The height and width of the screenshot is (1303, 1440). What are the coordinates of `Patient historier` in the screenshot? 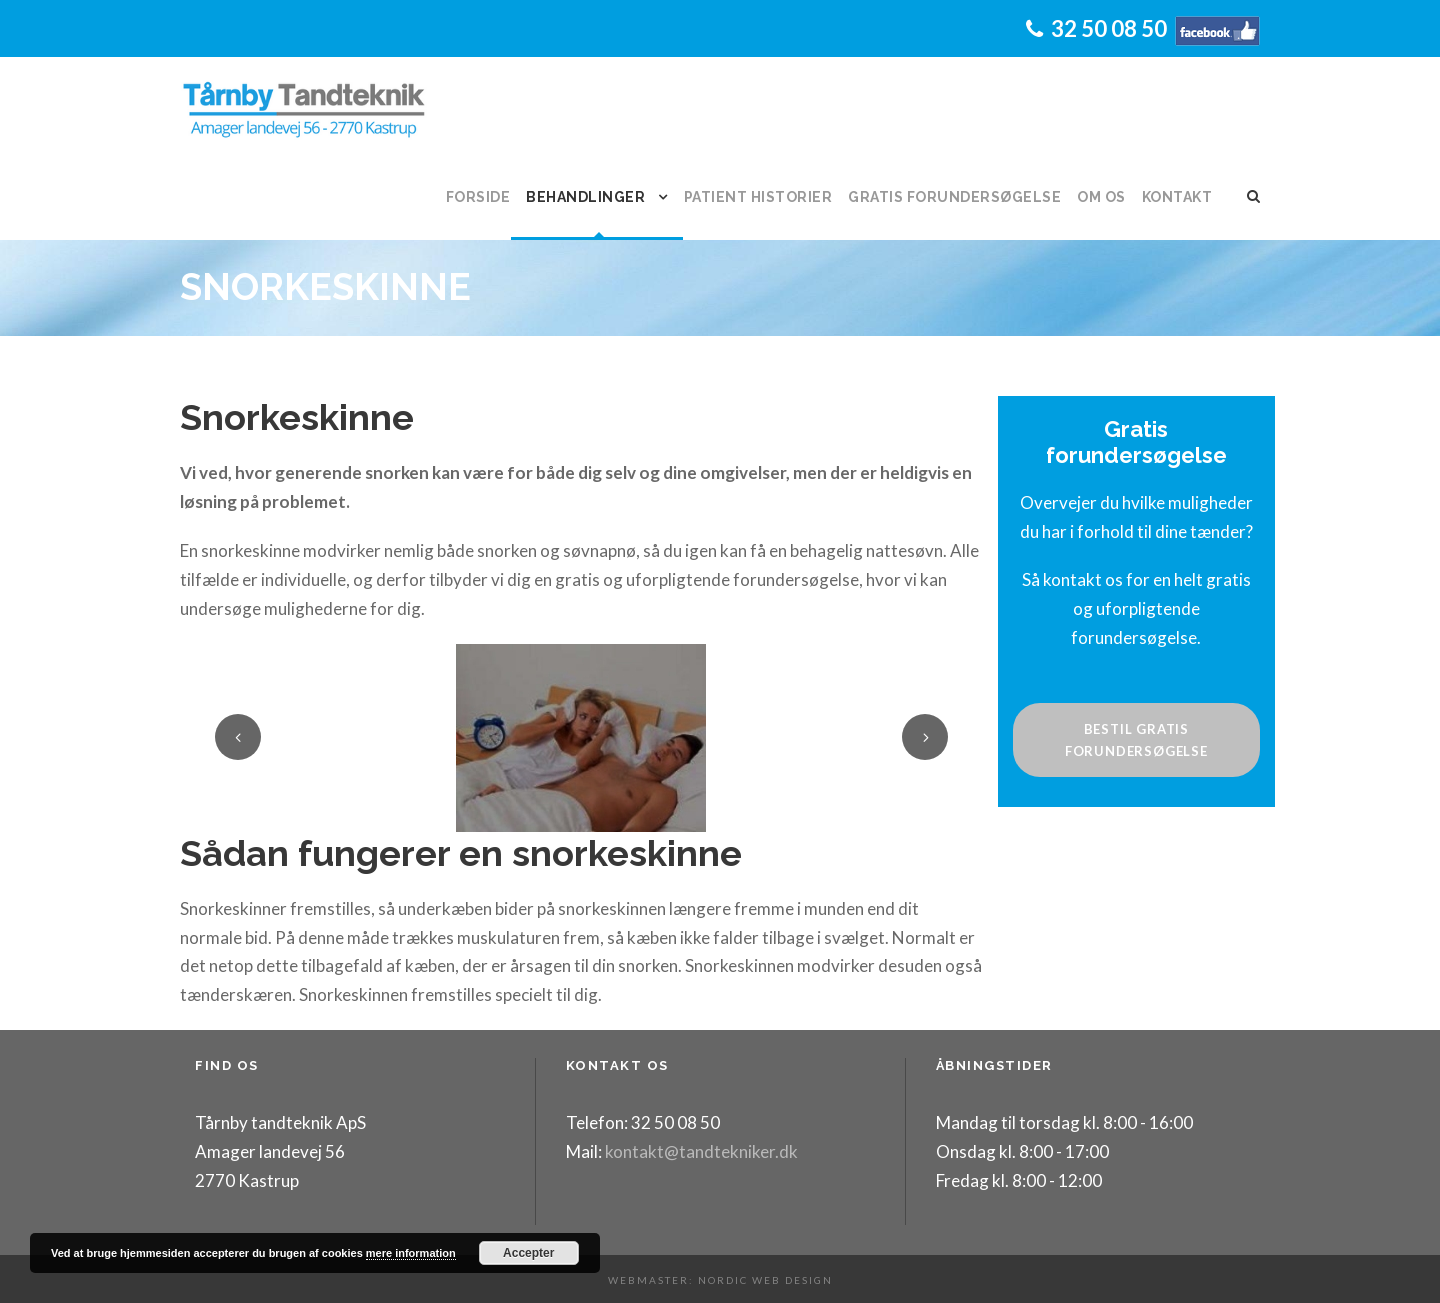 It's located at (758, 197).